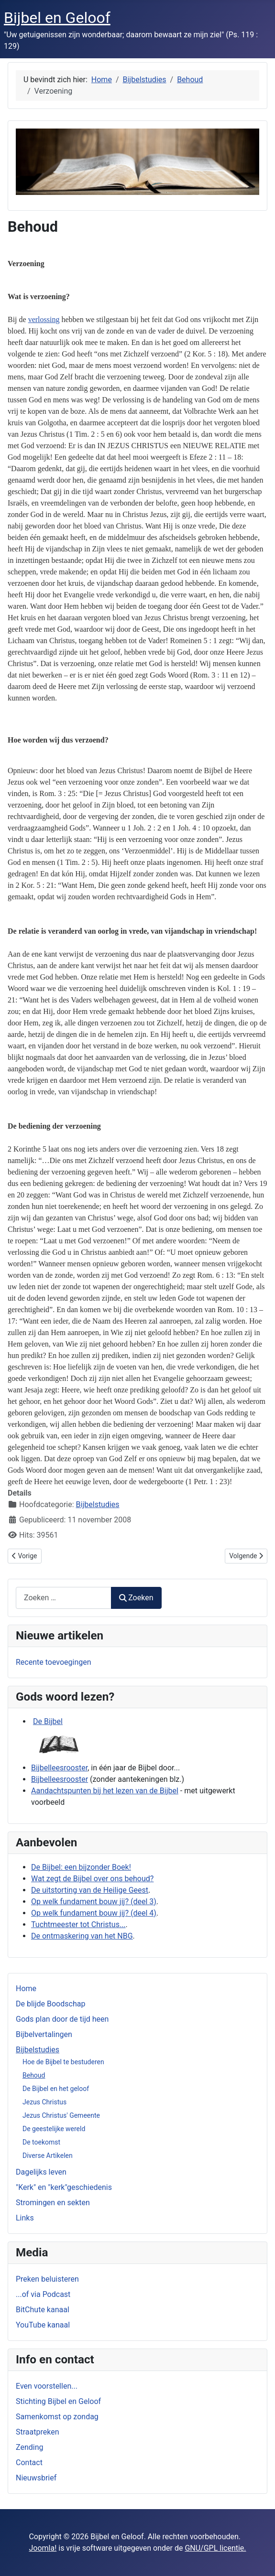  Describe the element at coordinates (58, 2401) in the screenshot. I see `Stichting Bijbel en Geloof` at that location.